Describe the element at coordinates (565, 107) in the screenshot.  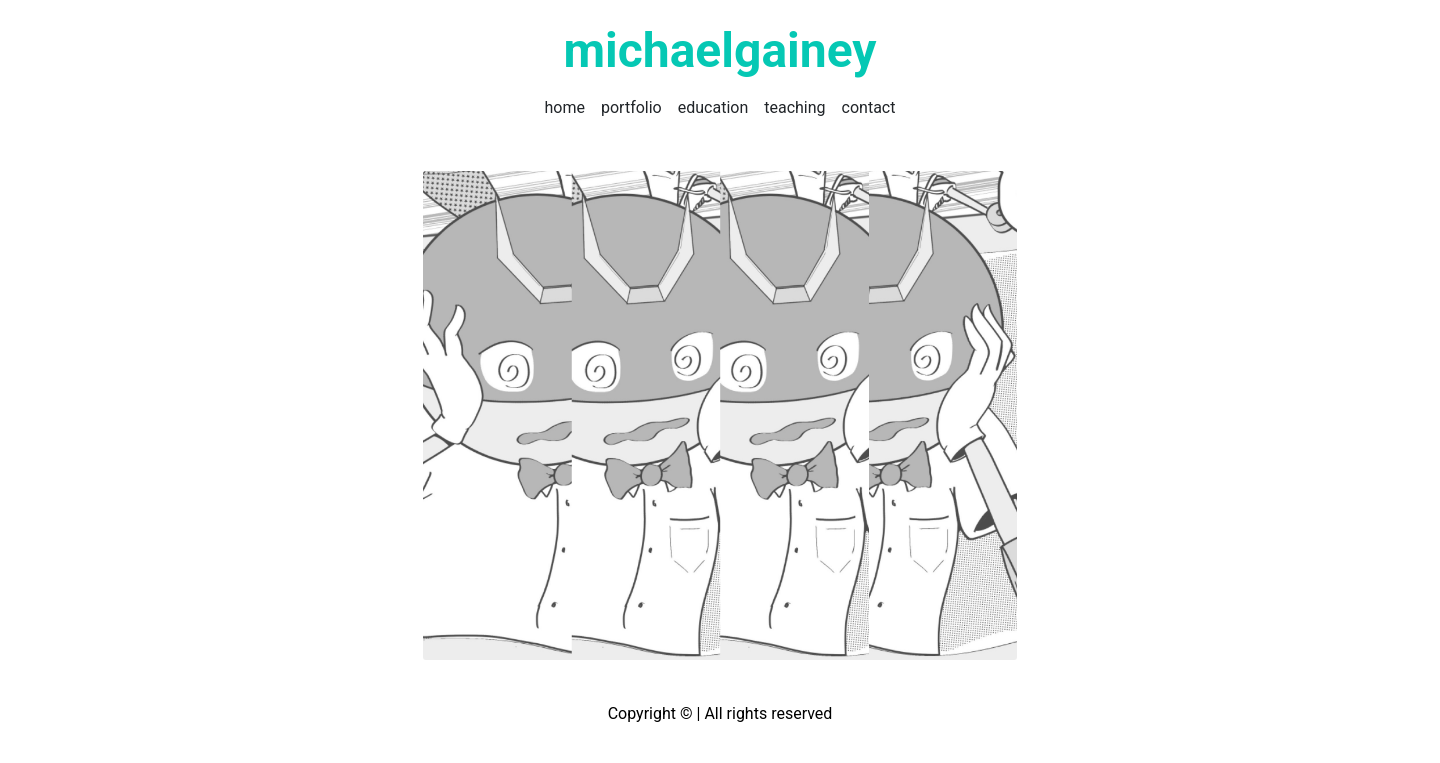
I see `home` at that location.